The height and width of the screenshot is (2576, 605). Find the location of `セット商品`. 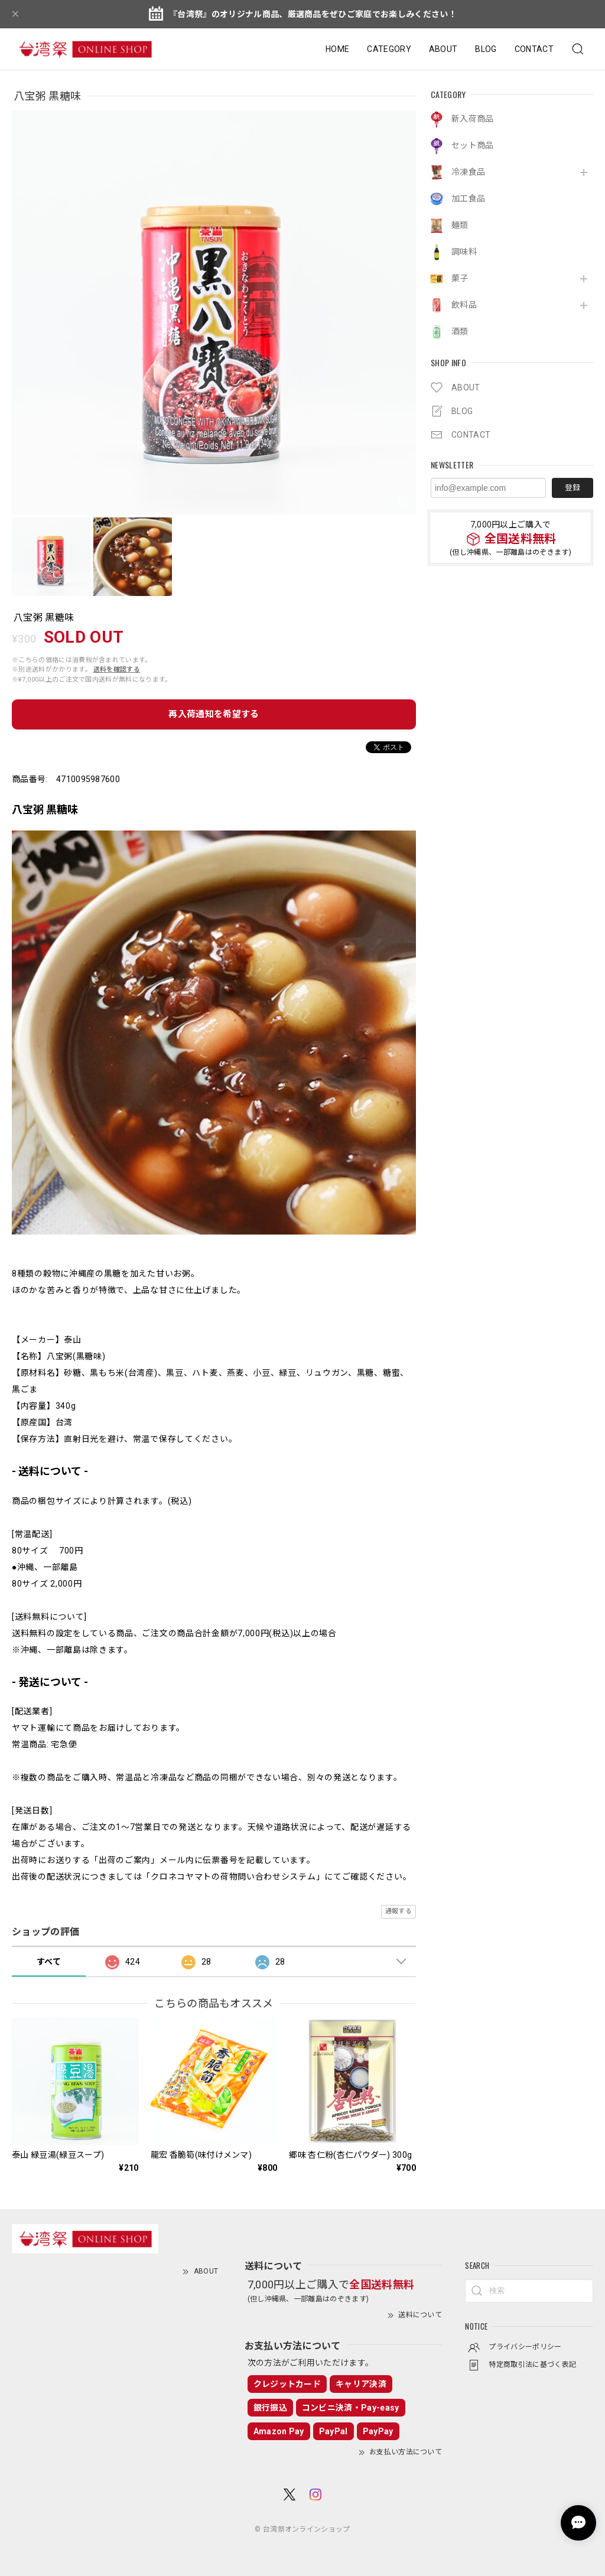

セット商品 is located at coordinates (472, 145).